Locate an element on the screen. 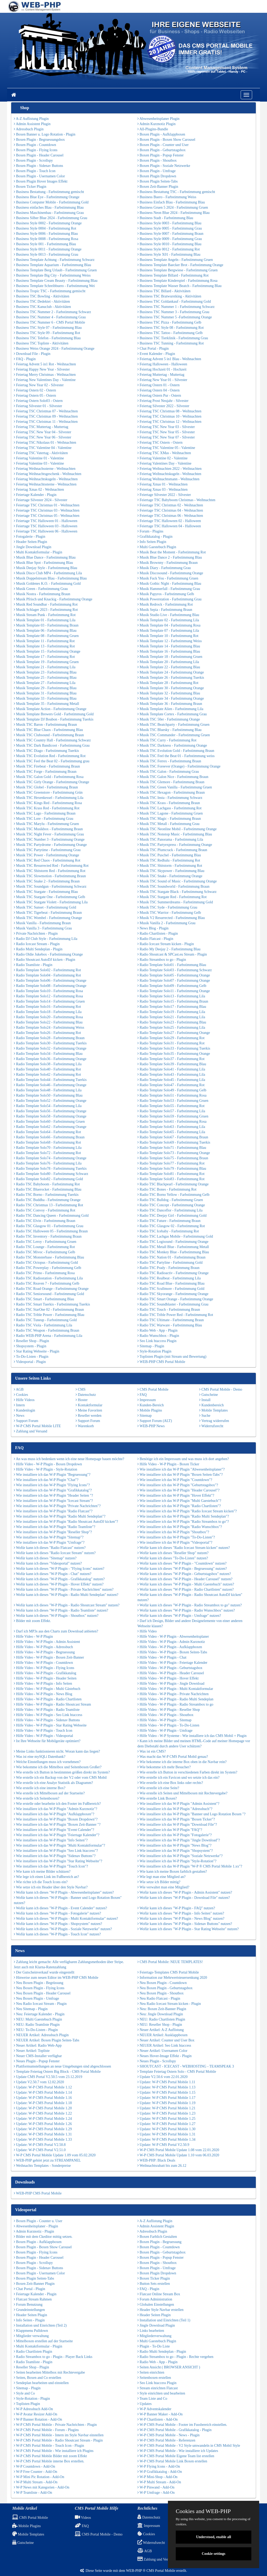 The width and height of the screenshot is (267, 2576). Wie kann ich meine Boxen farblich gestalten? is located at coordinates (172, 1872).